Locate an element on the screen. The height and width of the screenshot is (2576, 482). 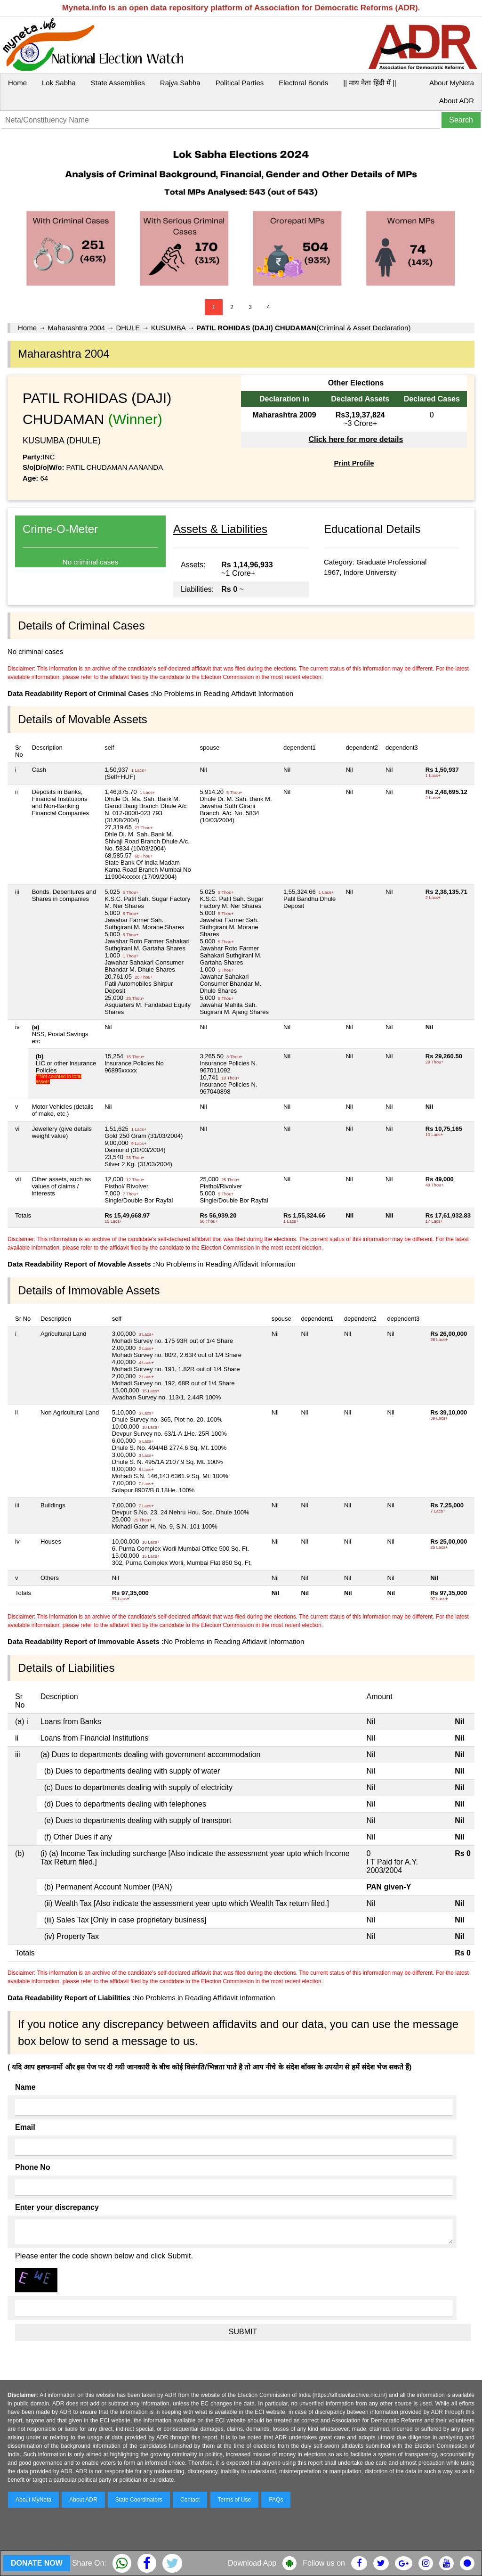
Lok Sabha is located at coordinates (59, 83).